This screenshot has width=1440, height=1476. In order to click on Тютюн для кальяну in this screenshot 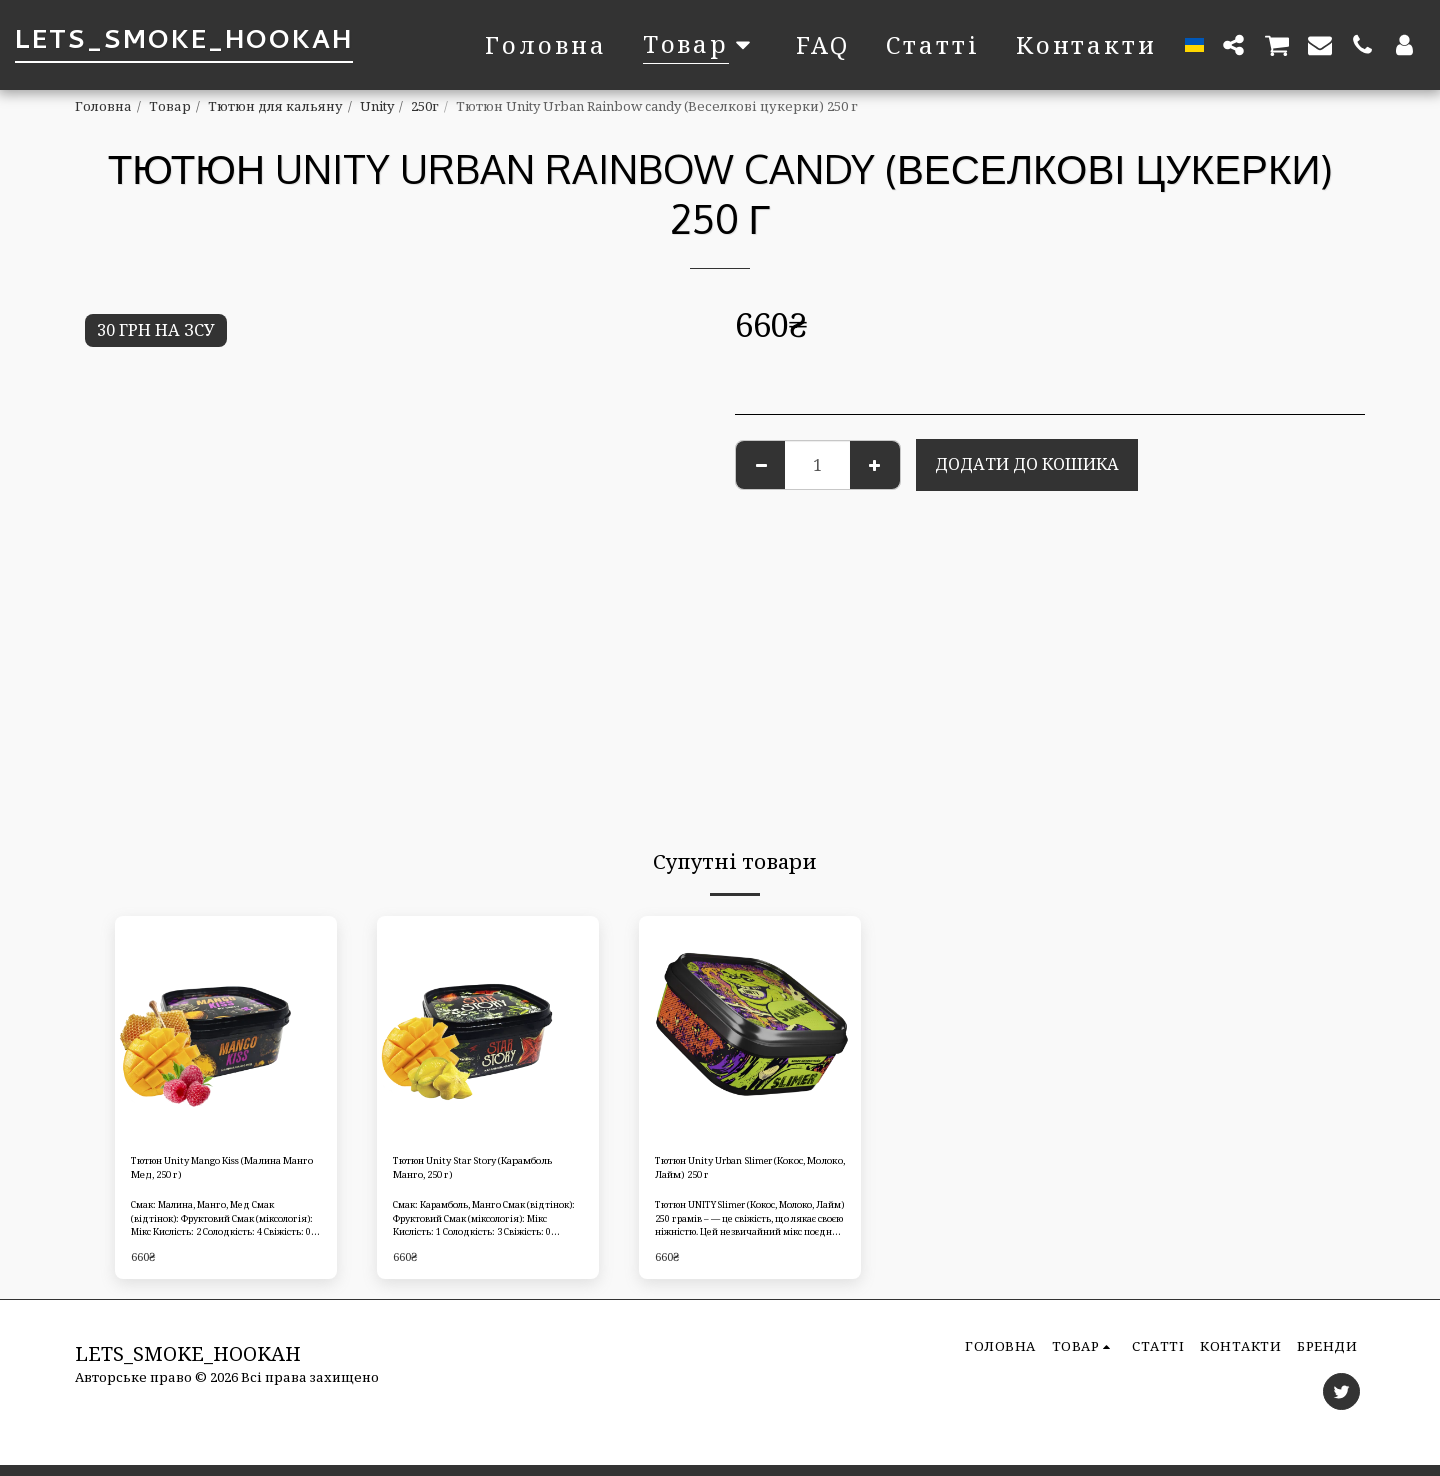, I will do `click(275, 106)`.